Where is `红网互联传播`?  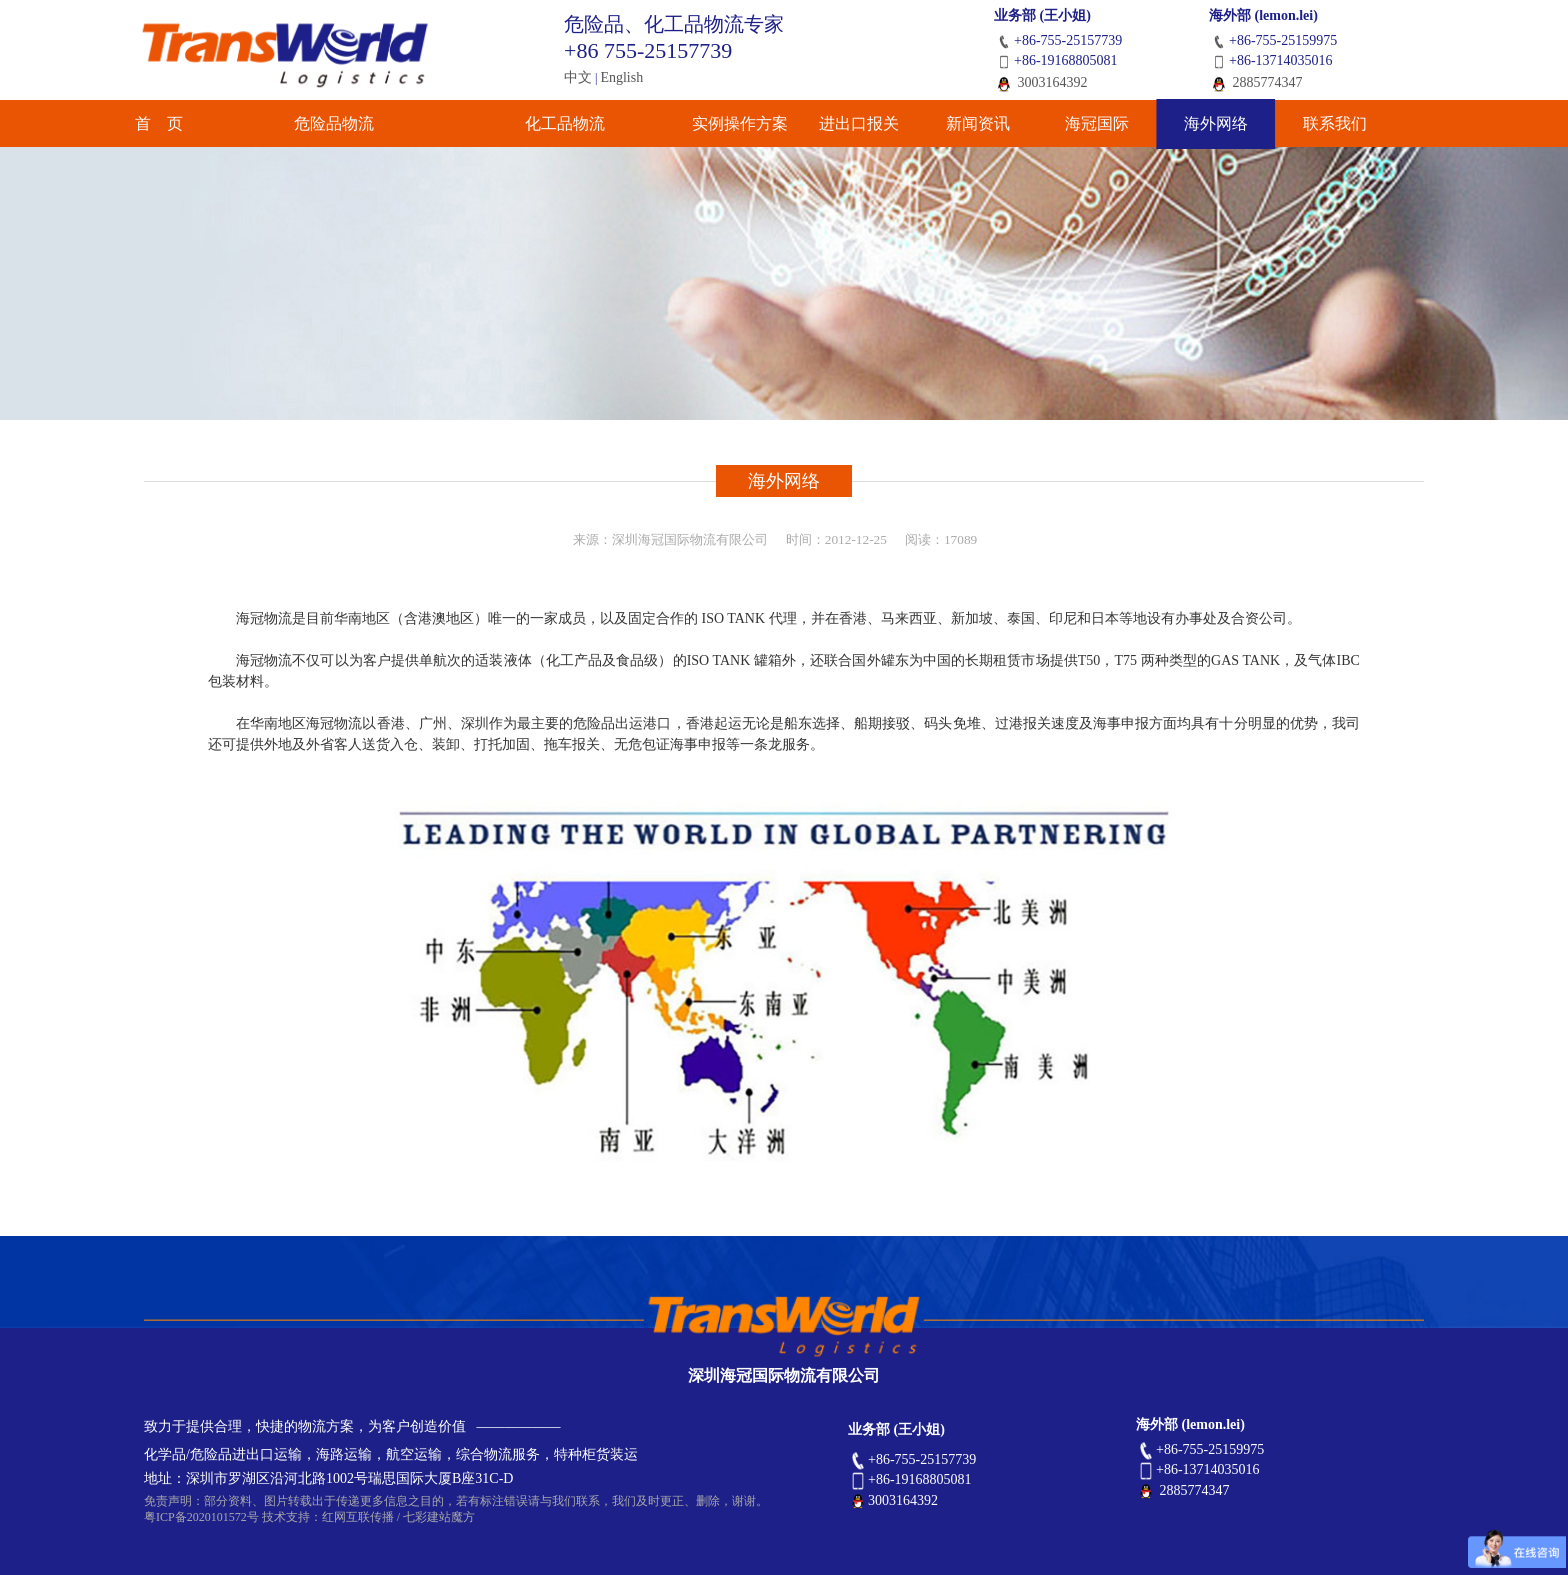 红网互联传播 is located at coordinates (358, 1517).